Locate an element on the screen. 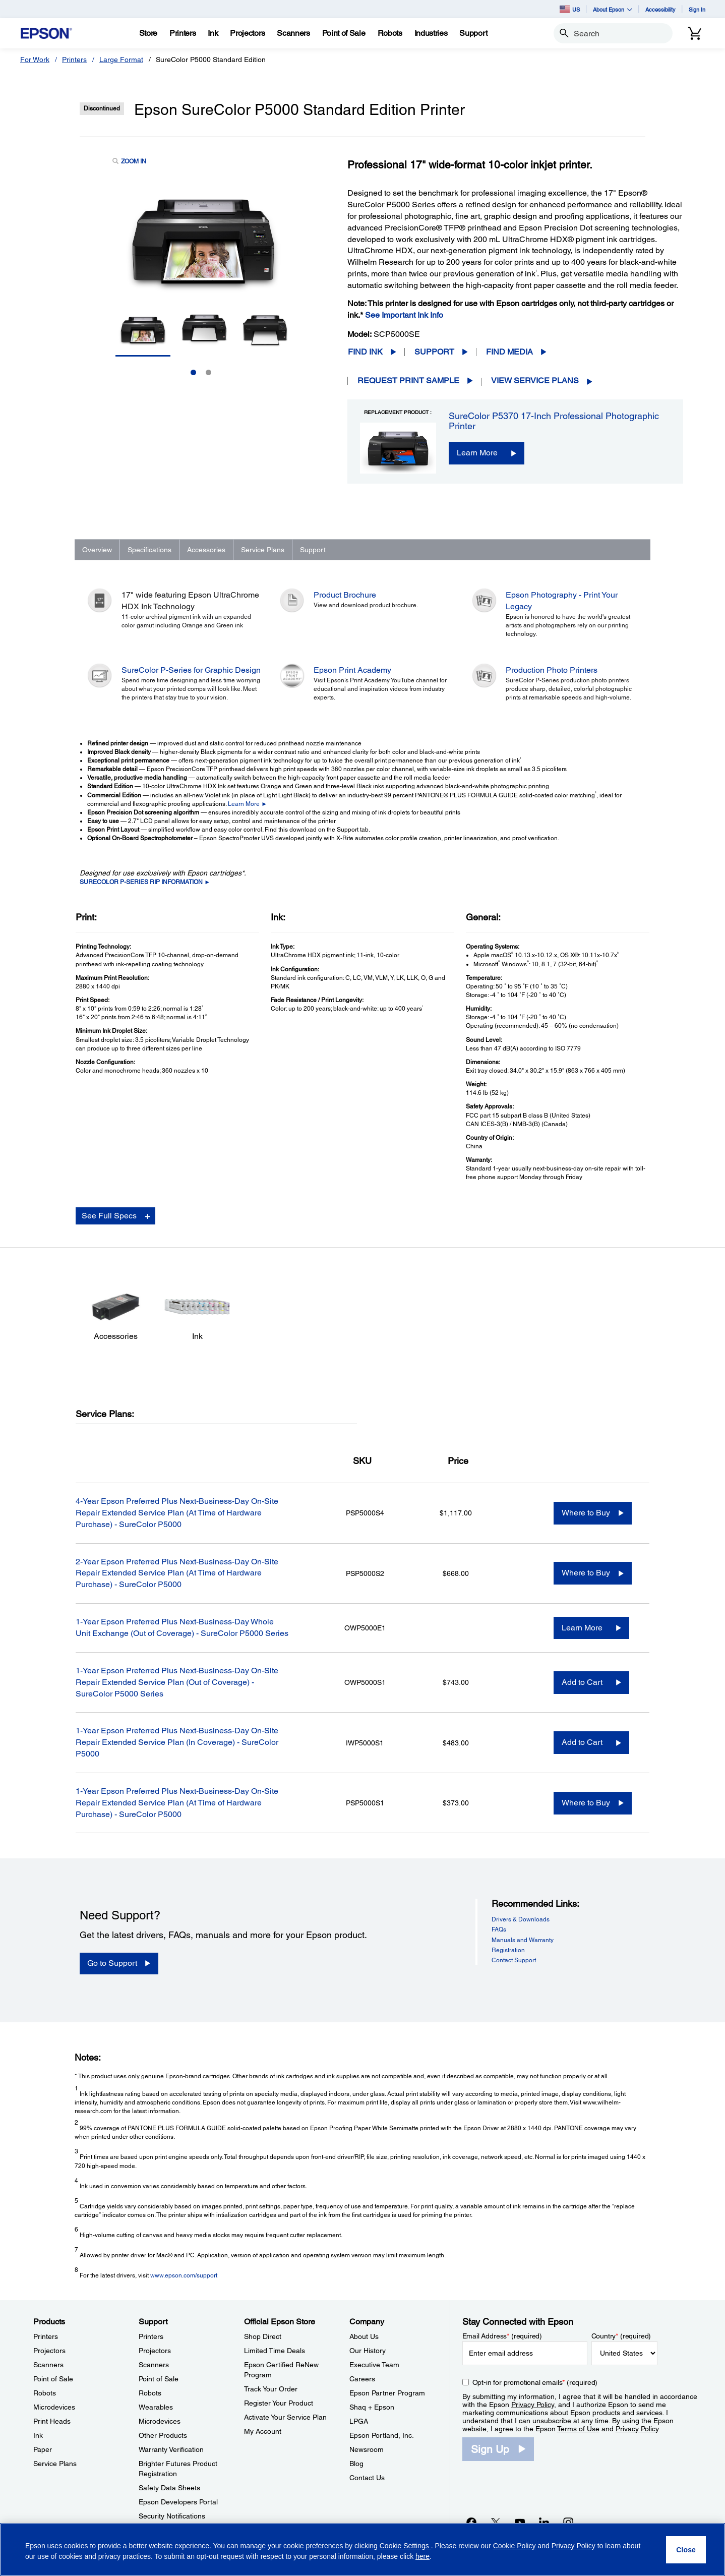 Image resolution: width=725 pixels, height=2576 pixels. [Ink] is located at coordinates (213, 33).